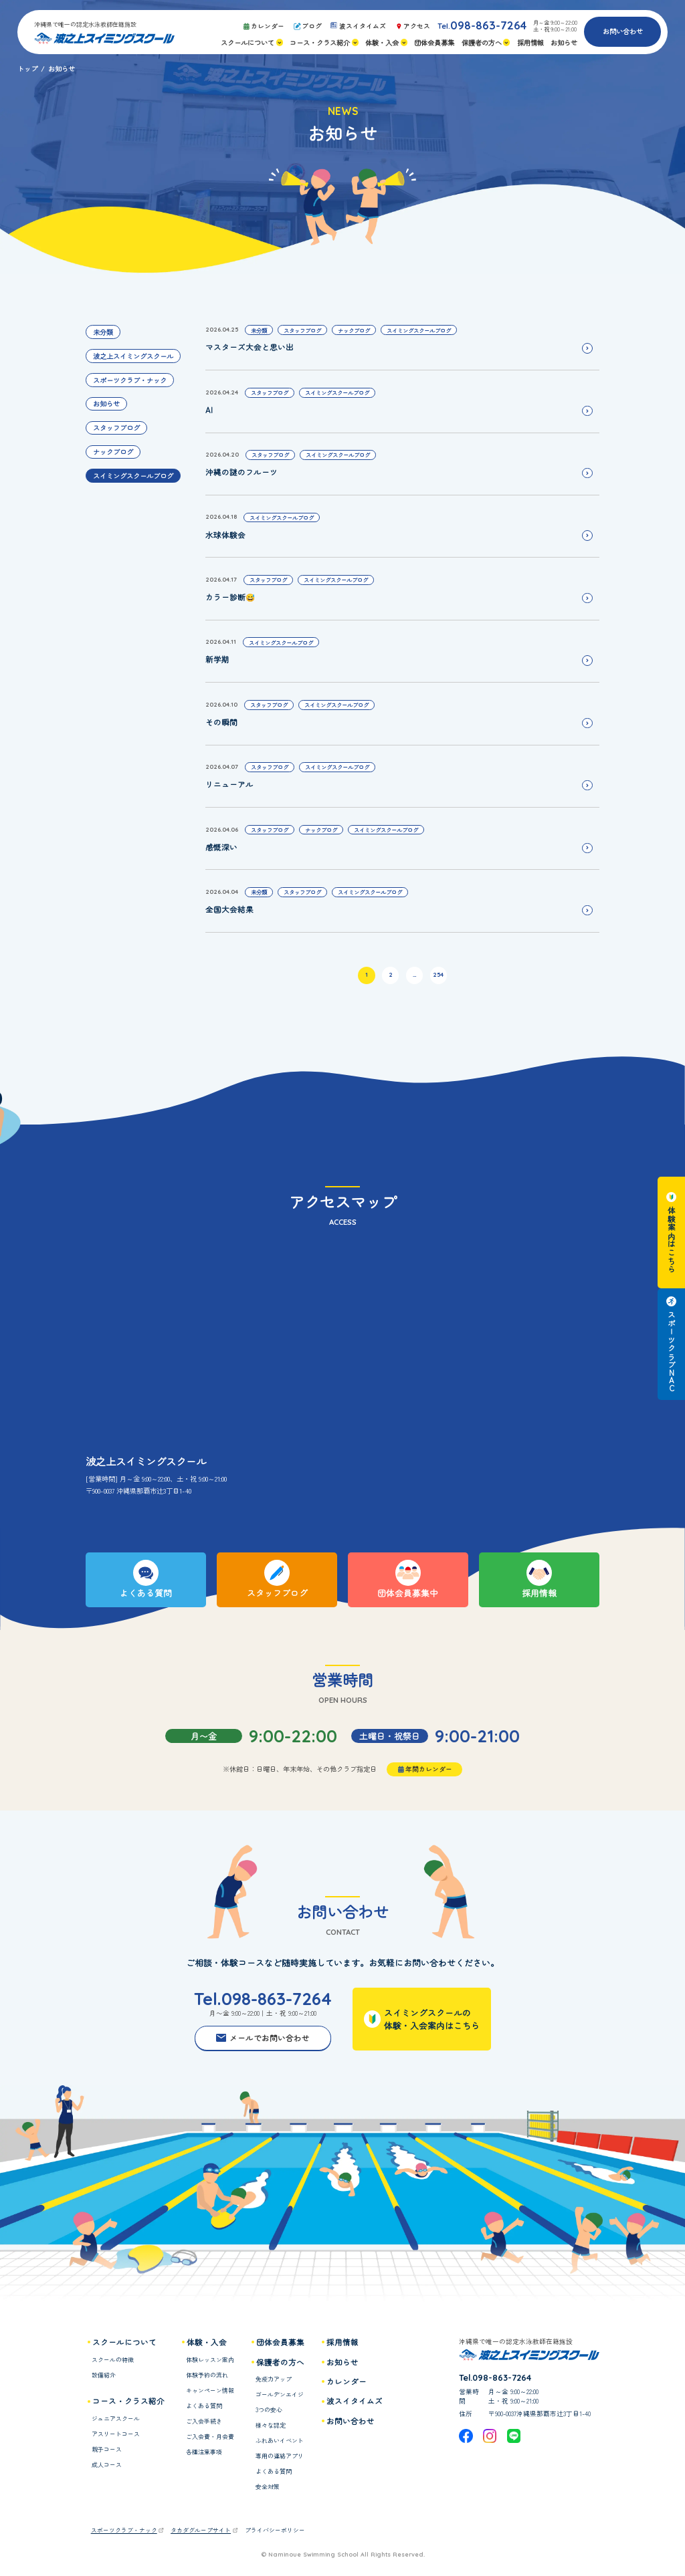 The image size is (685, 2576). What do you see at coordinates (130, 380) in the screenshot?
I see `スポーツクラブ・ナック` at bounding box center [130, 380].